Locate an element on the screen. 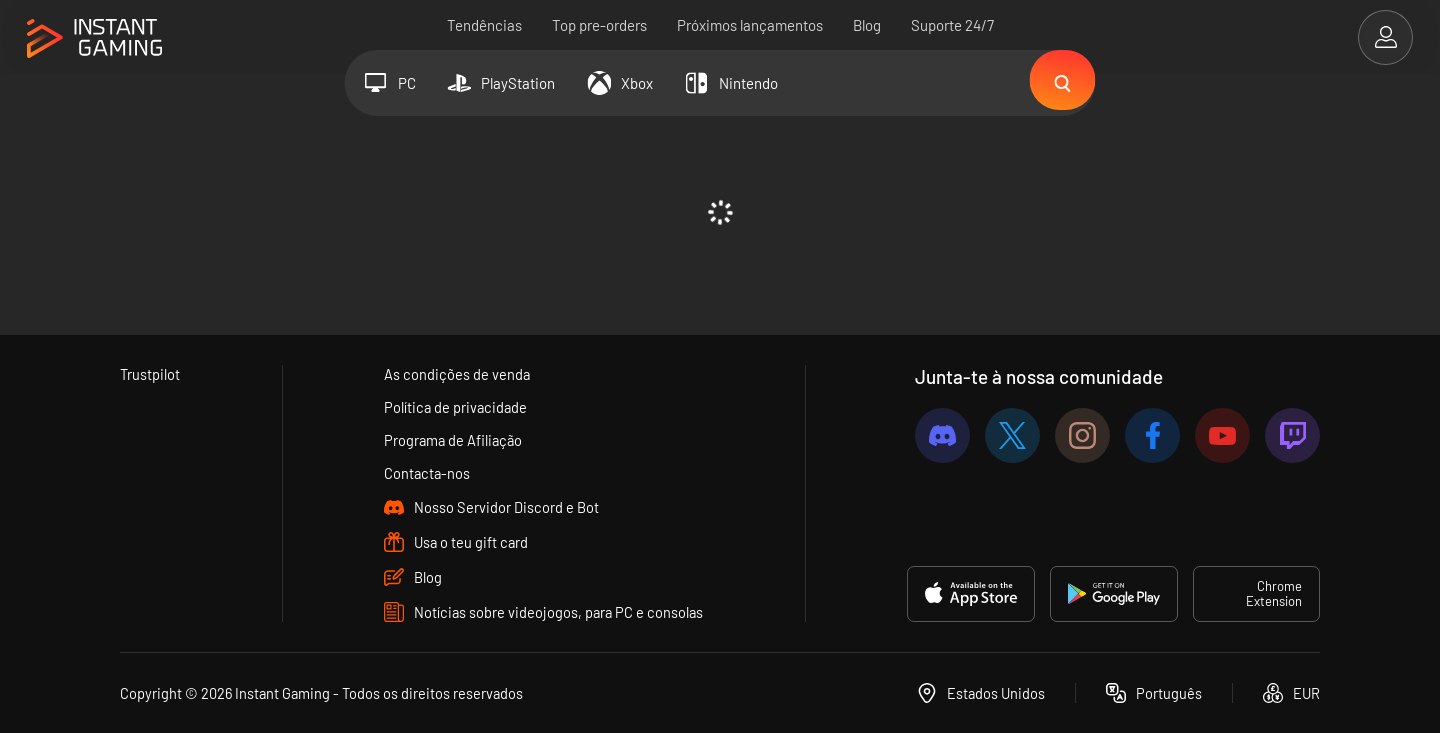 The height and width of the screenshot is (733, 1440). Contacta-nos is located at coordinates (427, 473).